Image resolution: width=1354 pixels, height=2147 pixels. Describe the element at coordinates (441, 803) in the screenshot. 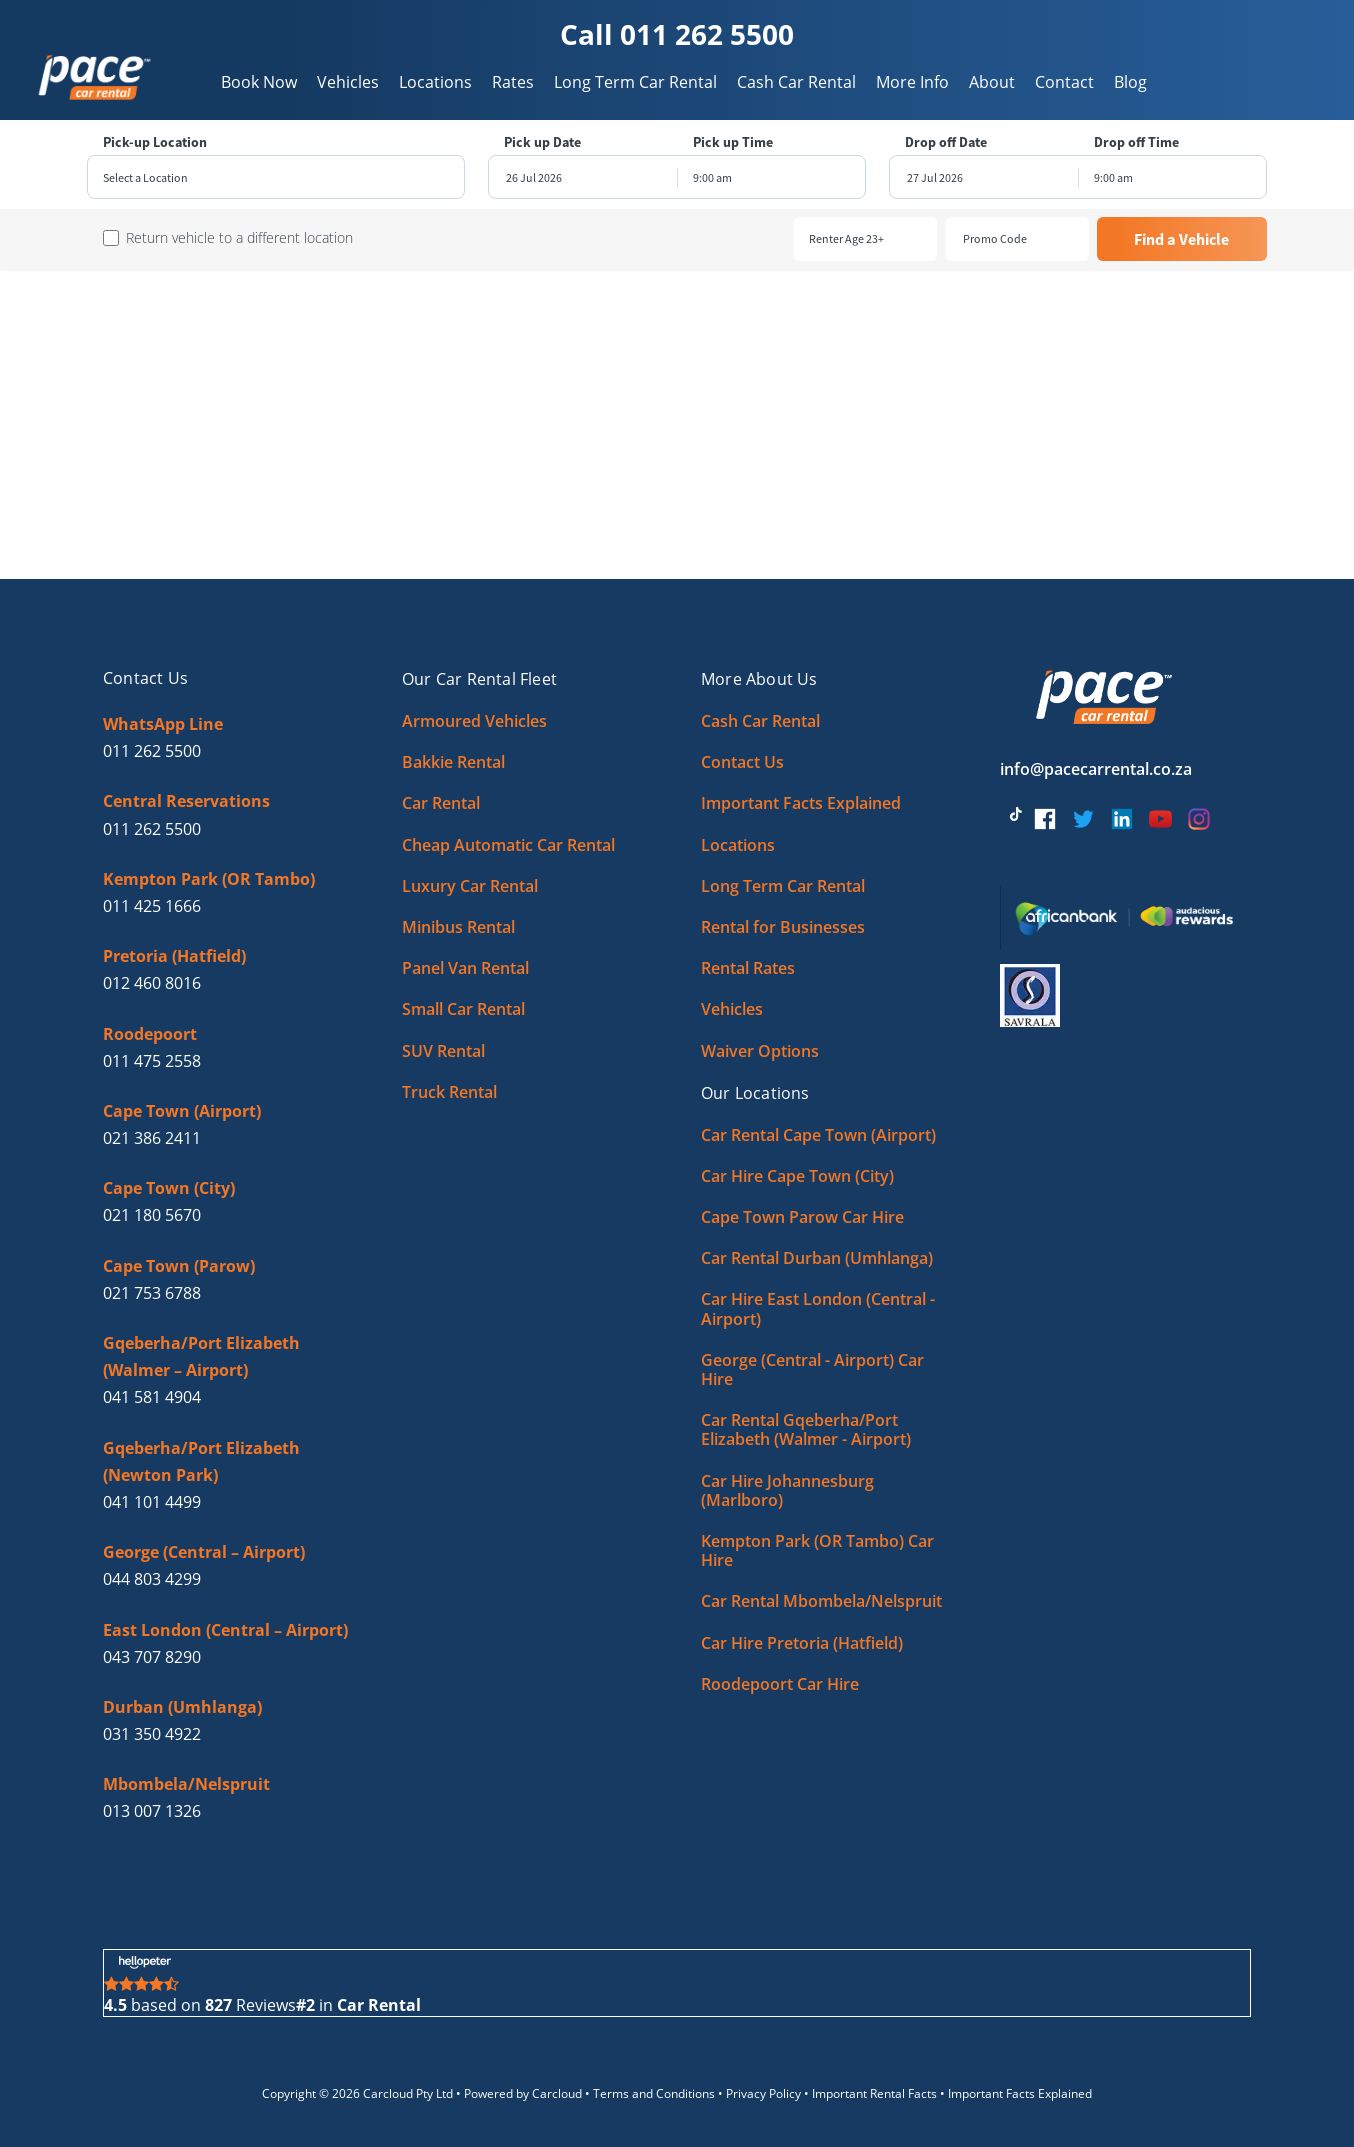

I see `Car Rental` at that location.